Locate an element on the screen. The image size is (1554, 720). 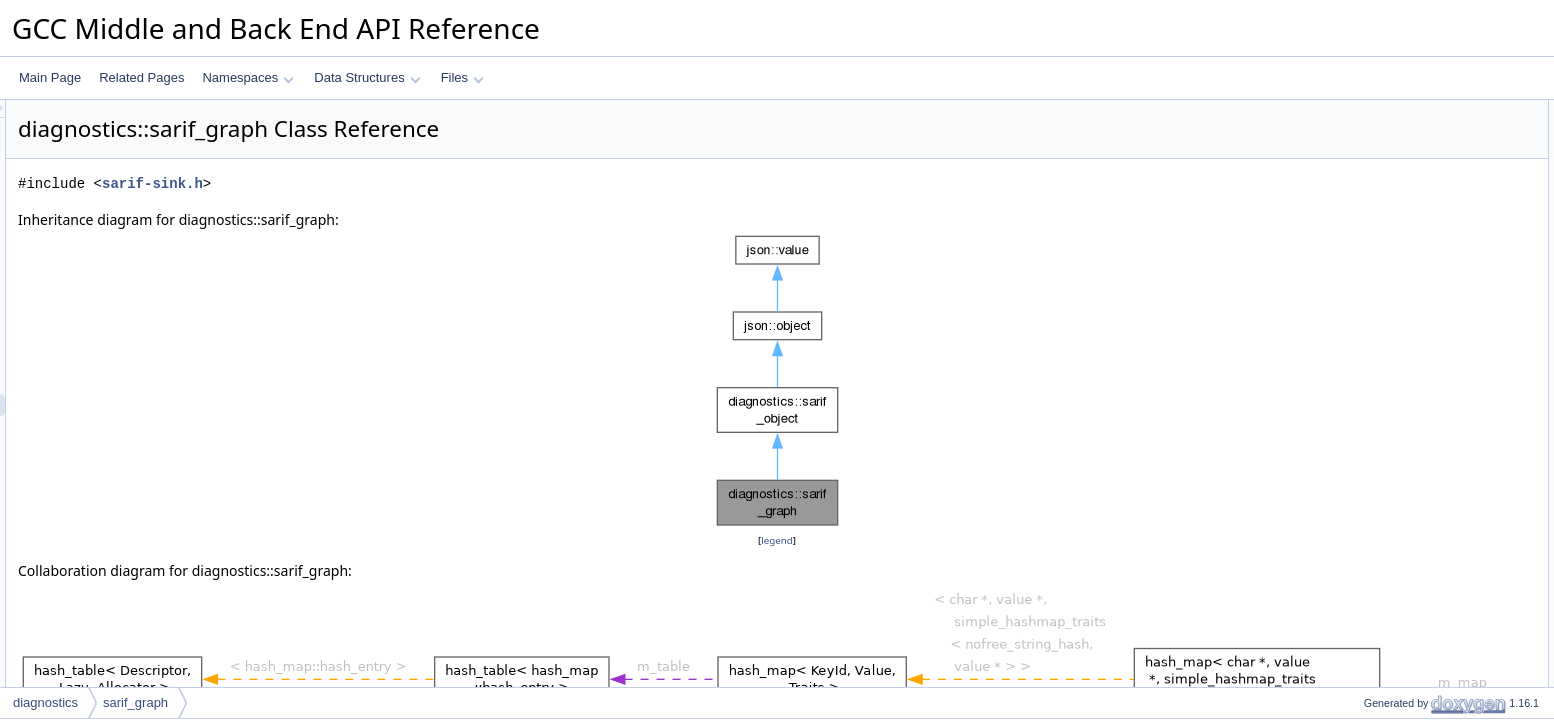
Main Page is located at coordinates (50, 77).